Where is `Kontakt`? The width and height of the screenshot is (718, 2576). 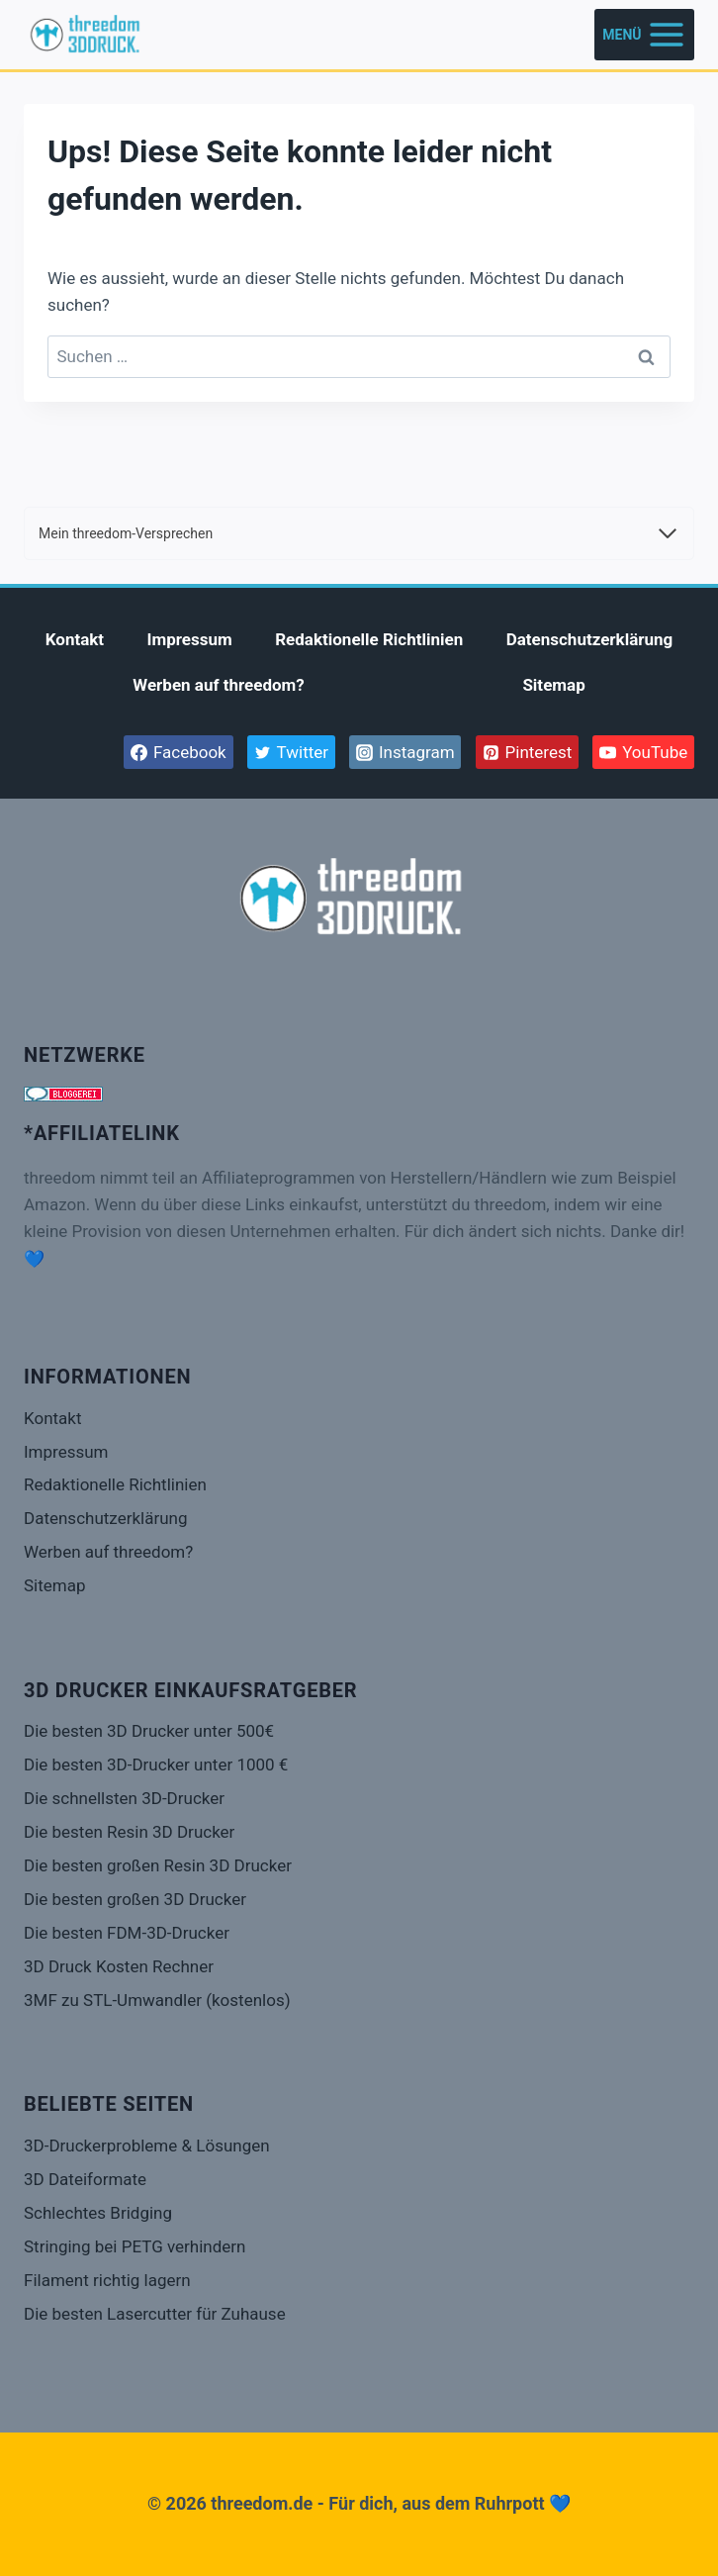
Kontakt is located at coordinates (74, 639).